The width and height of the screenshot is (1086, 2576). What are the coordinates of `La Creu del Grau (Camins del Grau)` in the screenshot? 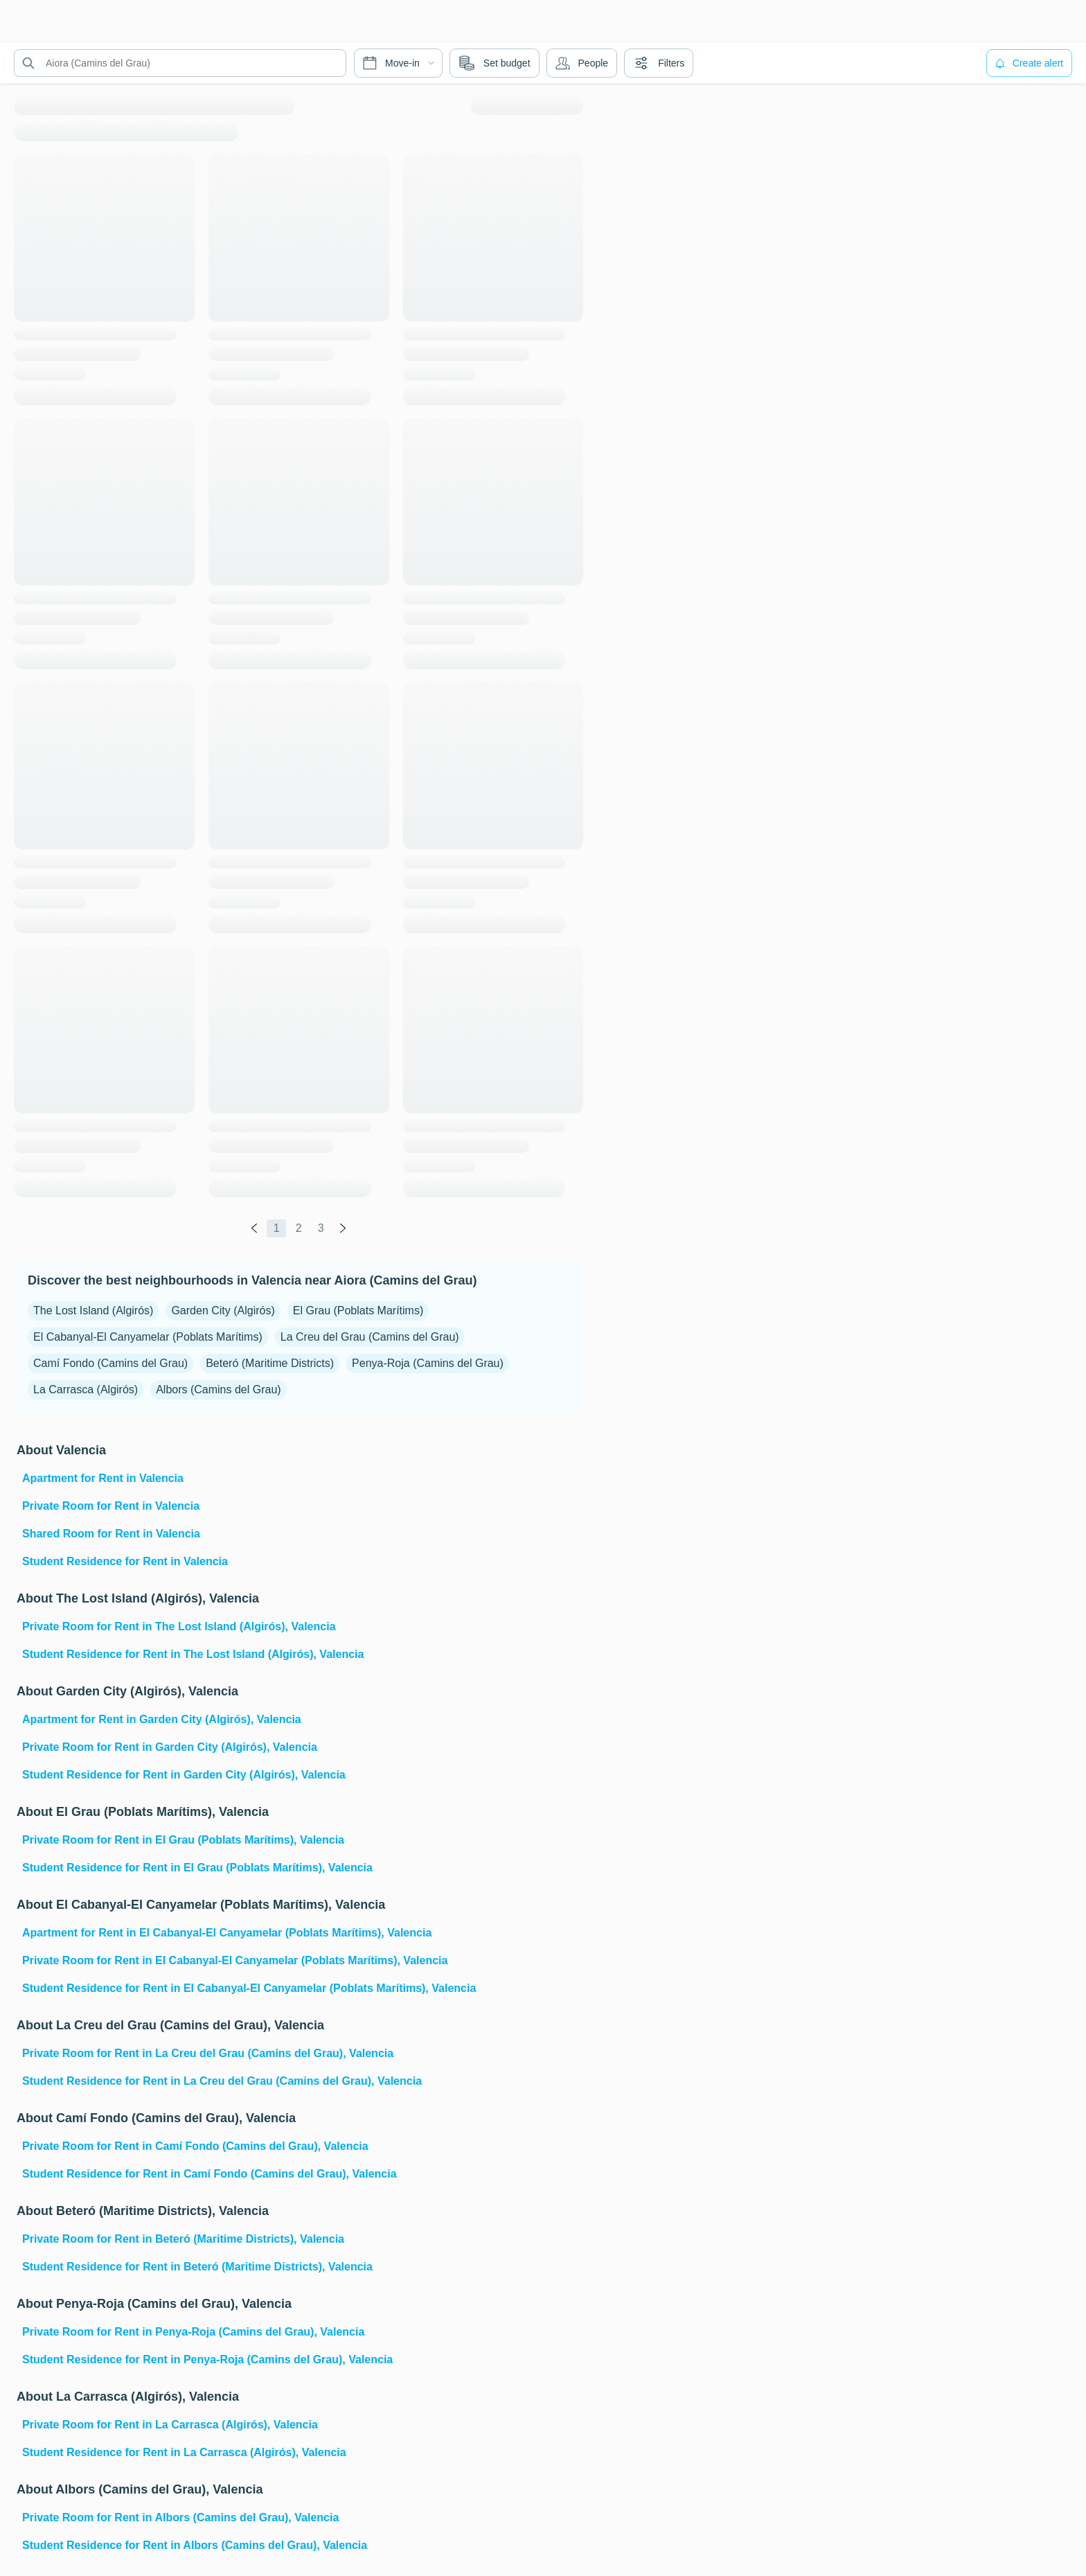 It's located at (370, 1337).